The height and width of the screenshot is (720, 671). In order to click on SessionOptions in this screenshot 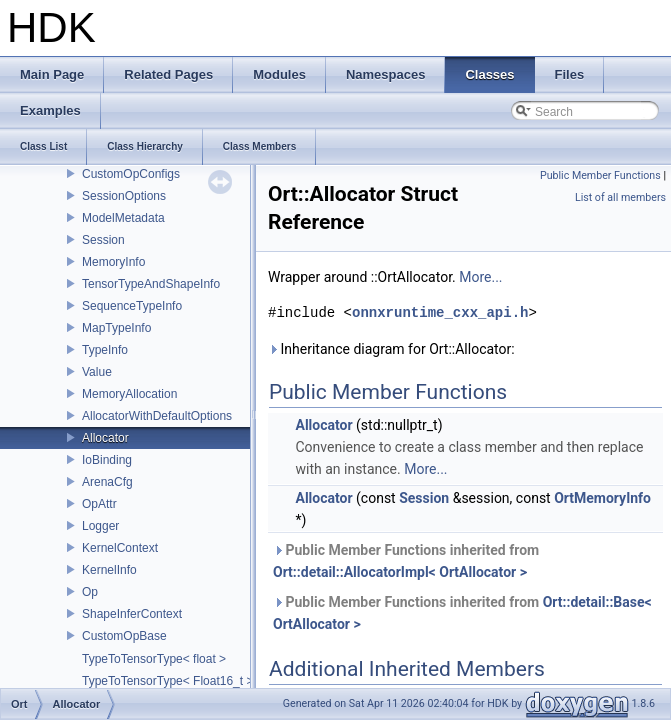, I will do `click(124, 196)`.